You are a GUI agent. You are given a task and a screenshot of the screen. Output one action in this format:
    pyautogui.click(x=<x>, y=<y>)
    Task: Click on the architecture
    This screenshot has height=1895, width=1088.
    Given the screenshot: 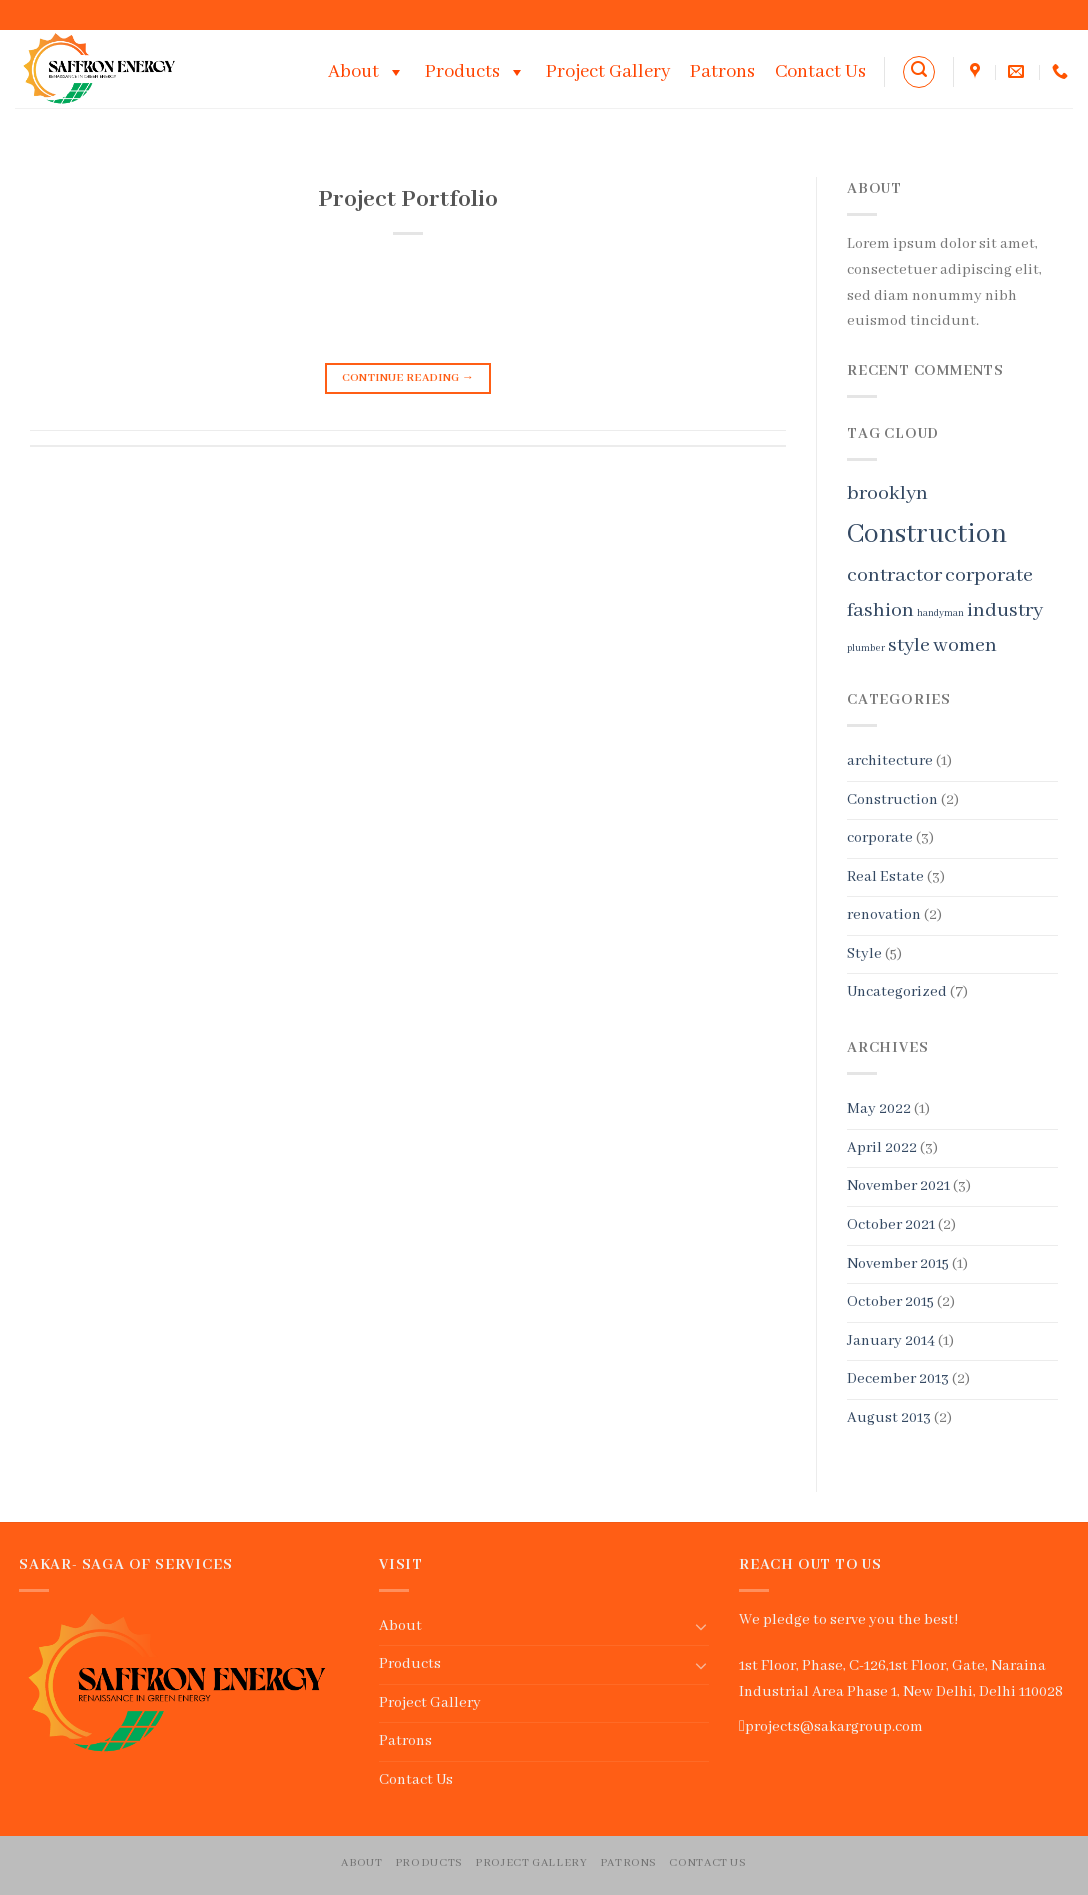 What is the action you would take?
    pyautogui.click(x=890, y=761)
    